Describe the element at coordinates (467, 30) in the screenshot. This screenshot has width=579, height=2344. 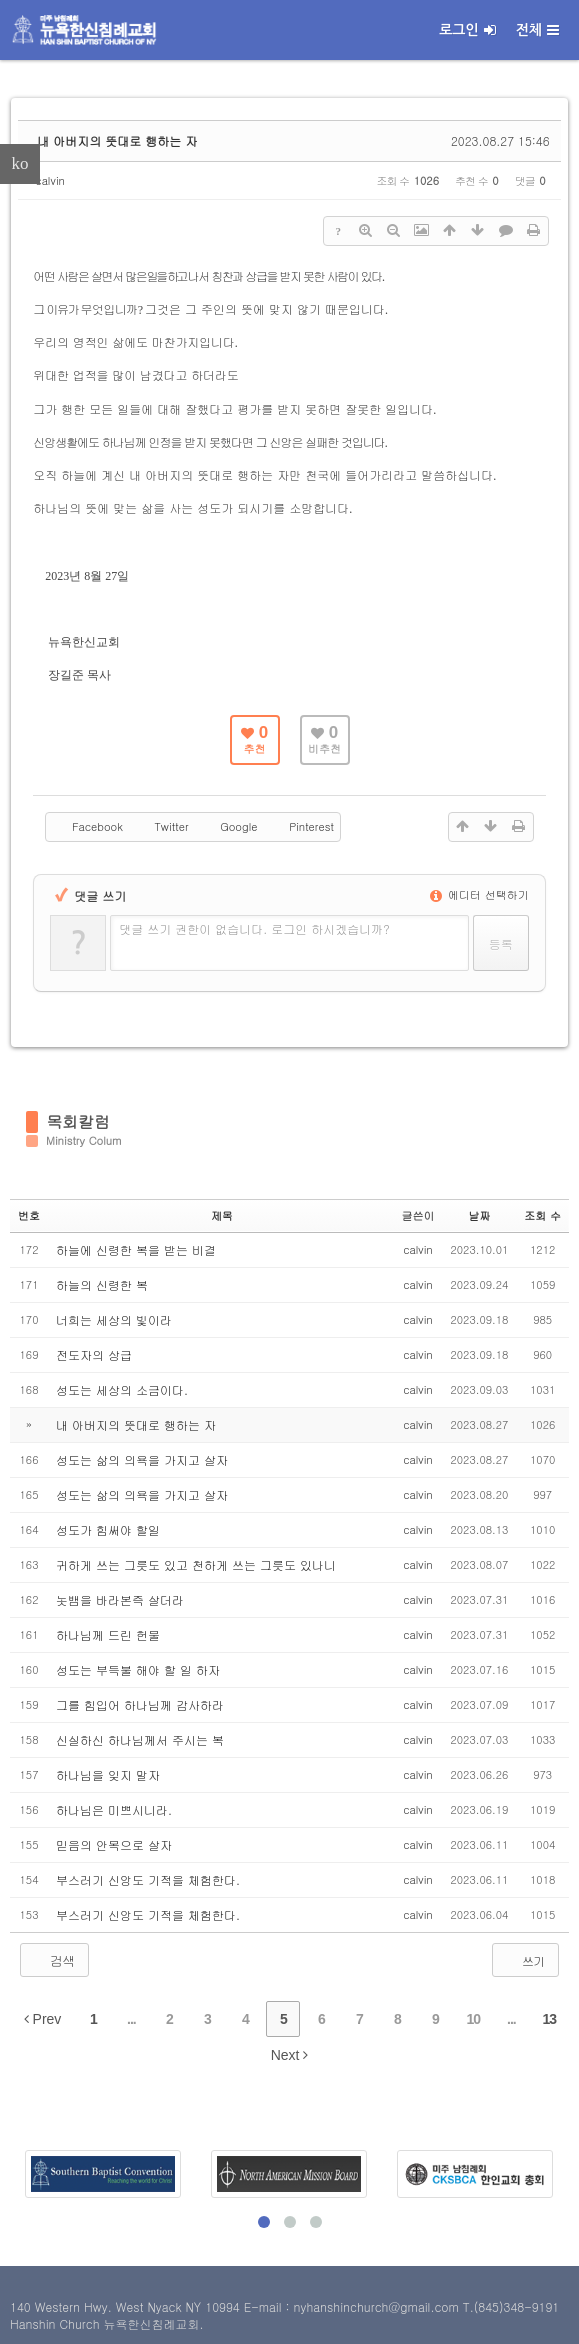
I see `로그인` at that location.